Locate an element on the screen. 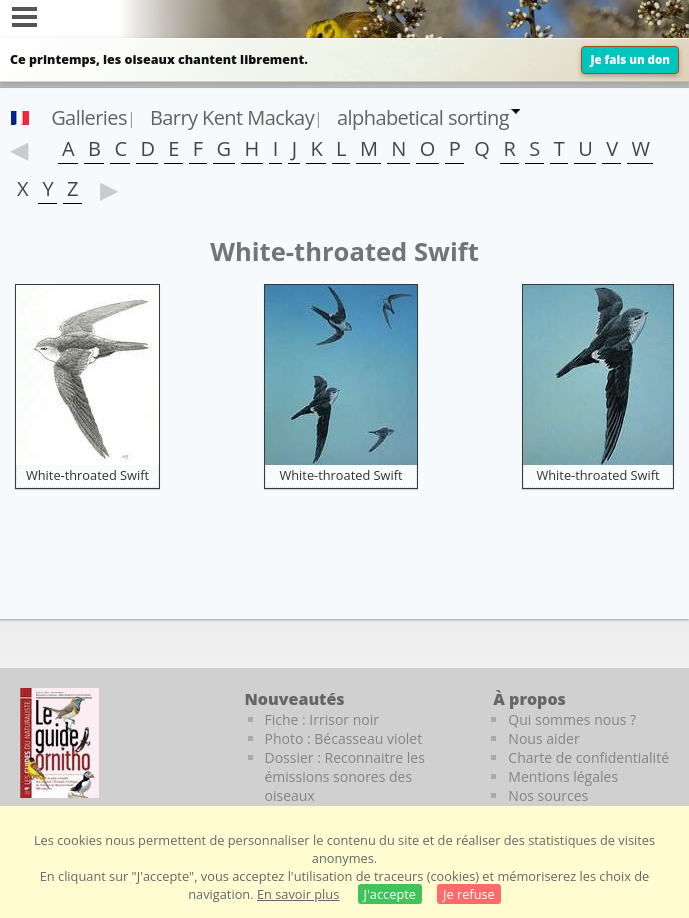  Dossier : Reconnaitre les émissions sonores des oiseaux is located at coordinates (345, 776).